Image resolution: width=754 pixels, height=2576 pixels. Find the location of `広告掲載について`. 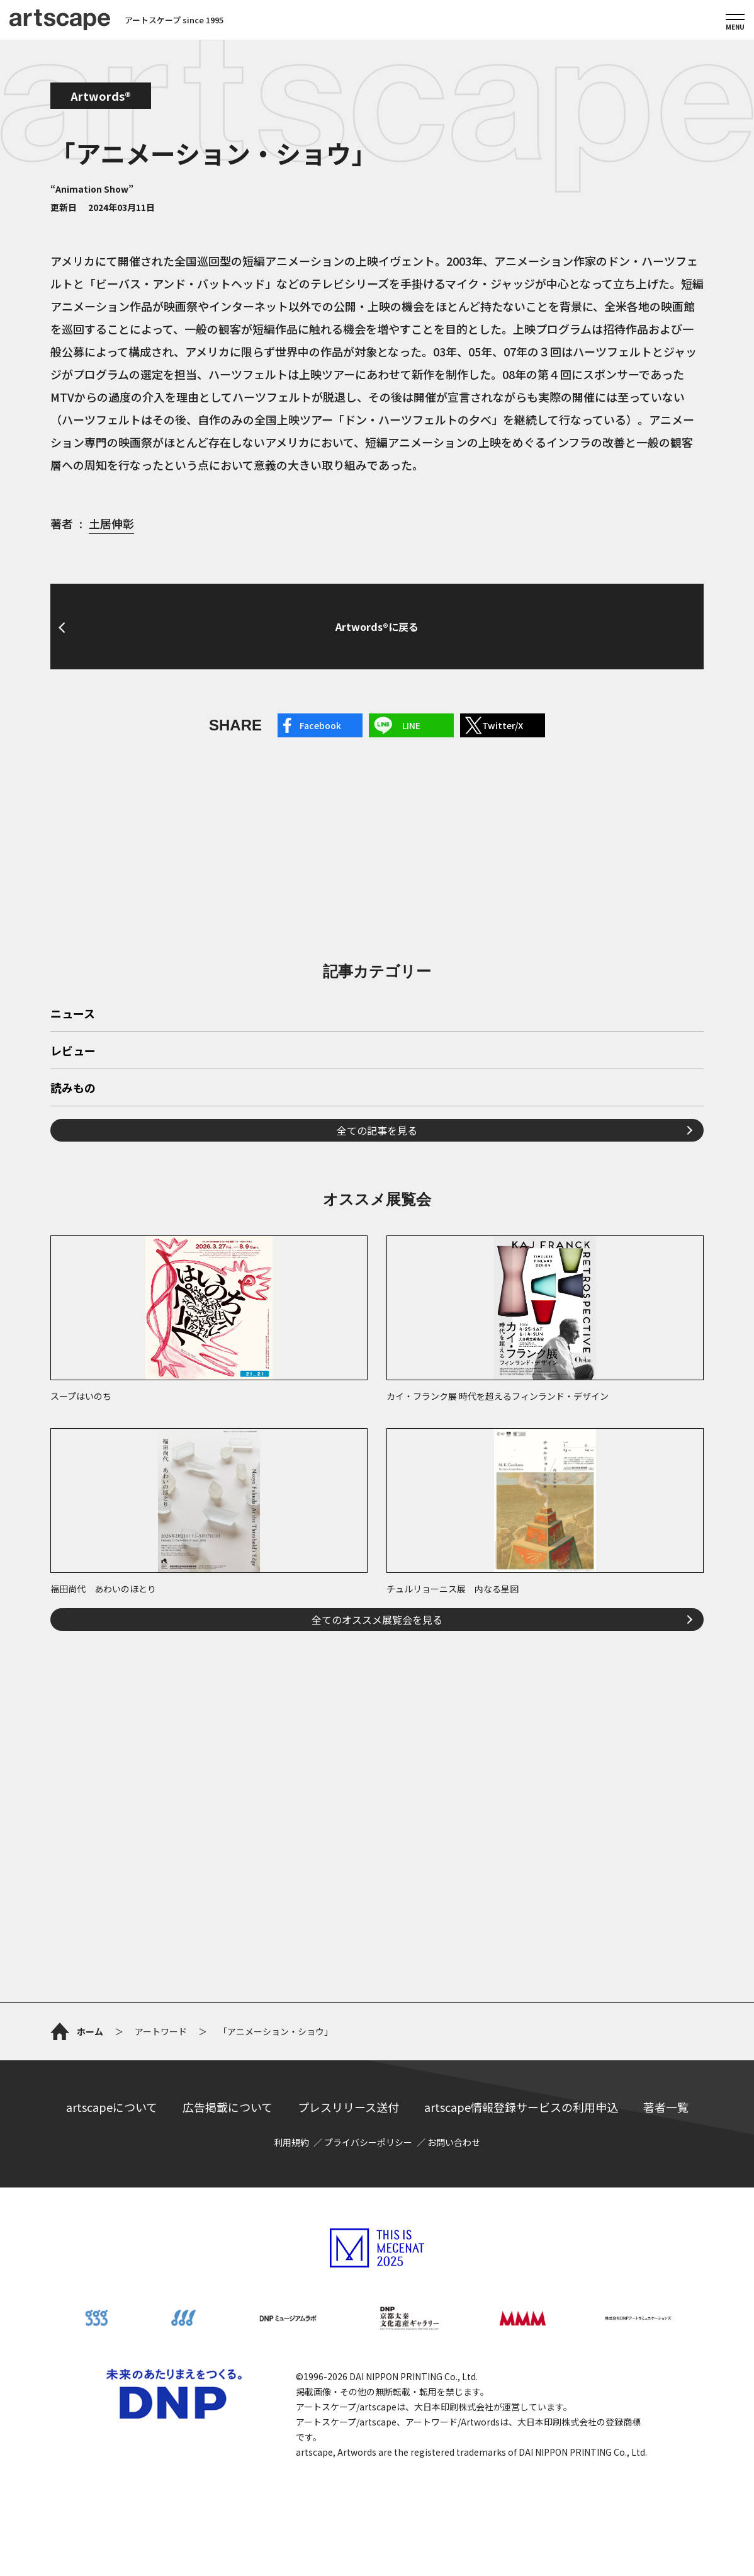

広告掲載について is located at coordinates (228, 2107).